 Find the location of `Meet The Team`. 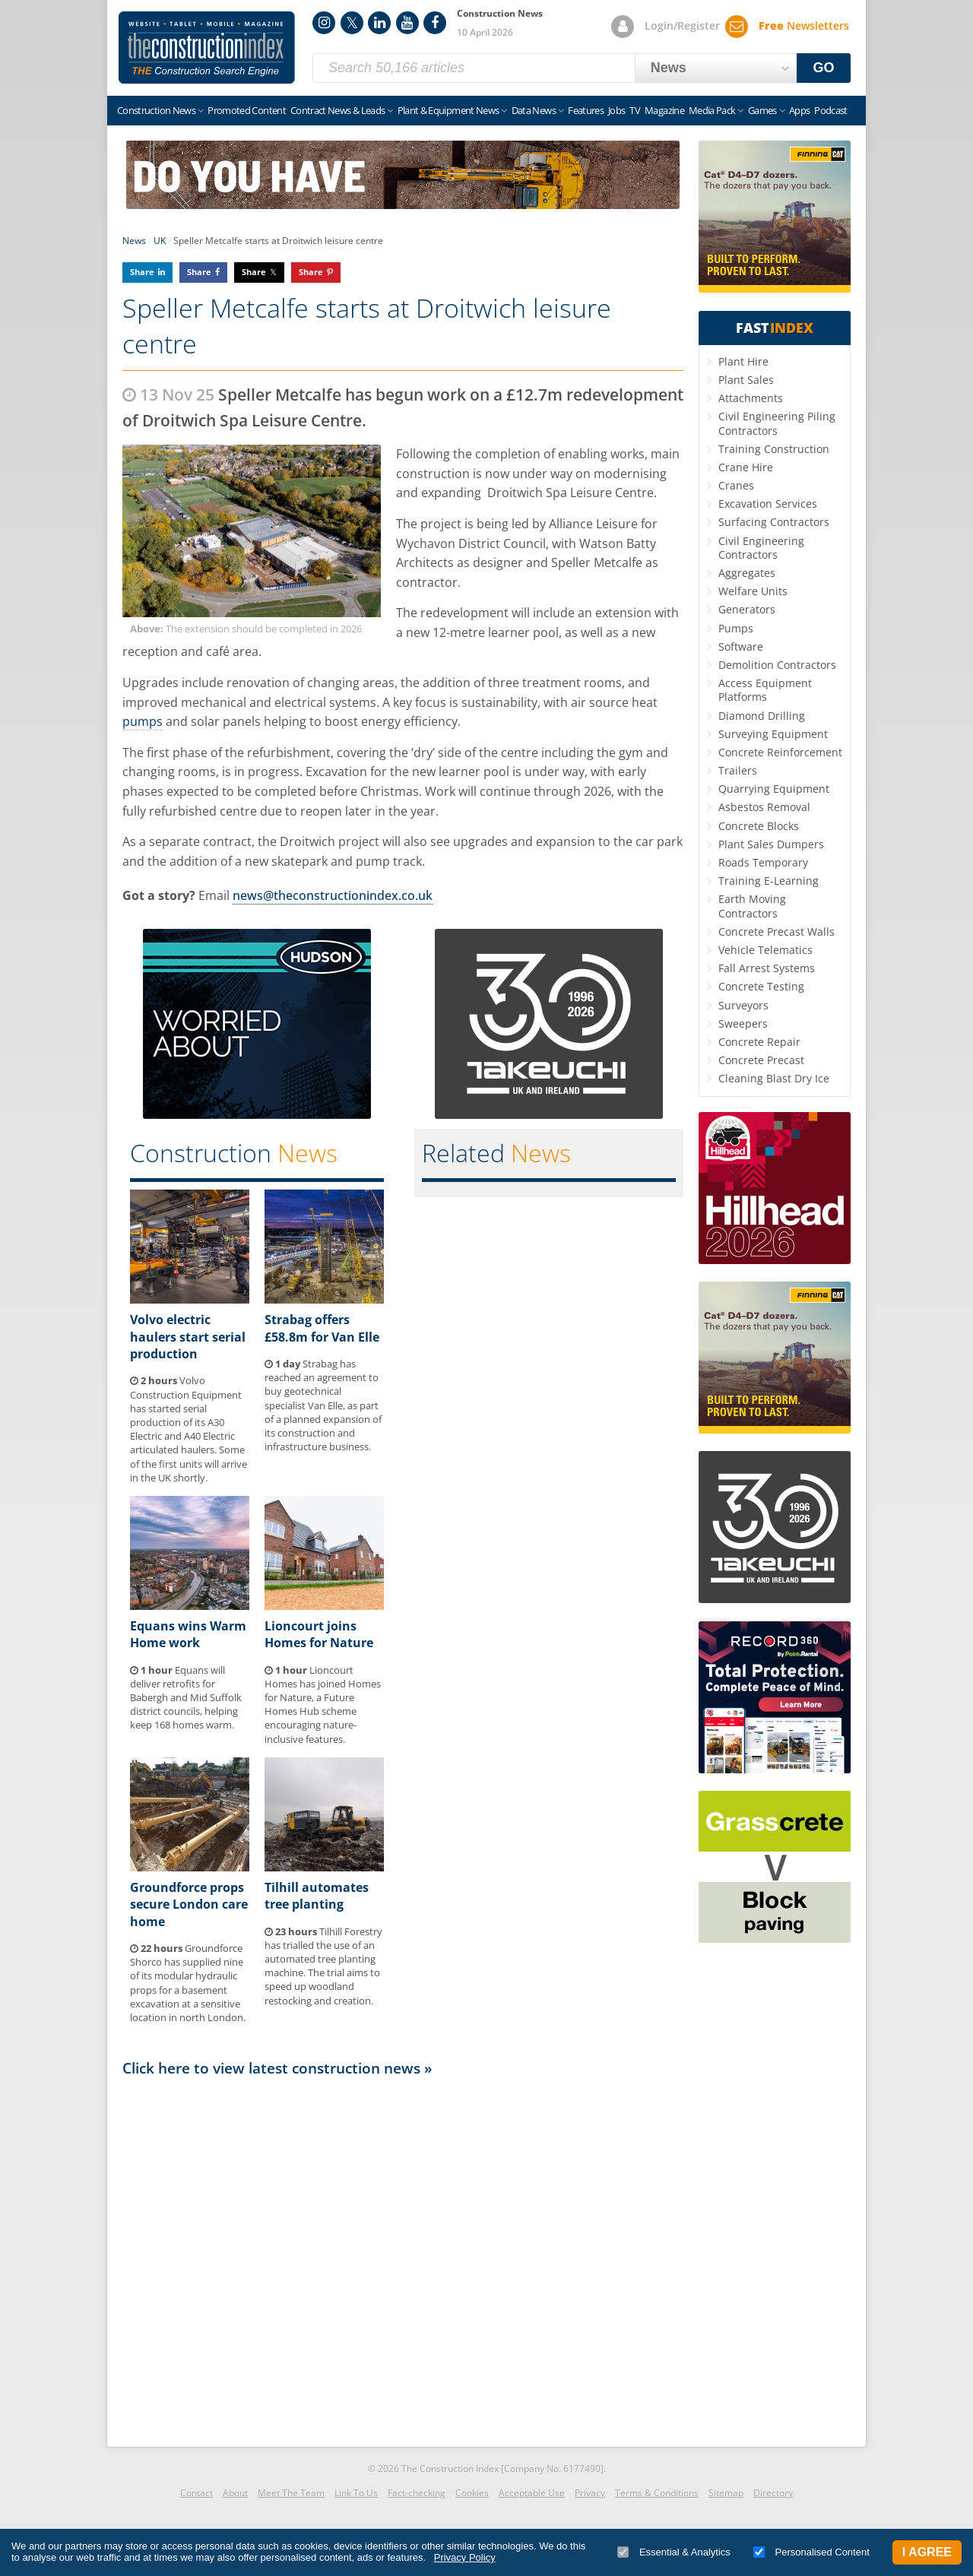

Meet The Team is located at coordinates (291, 2492).